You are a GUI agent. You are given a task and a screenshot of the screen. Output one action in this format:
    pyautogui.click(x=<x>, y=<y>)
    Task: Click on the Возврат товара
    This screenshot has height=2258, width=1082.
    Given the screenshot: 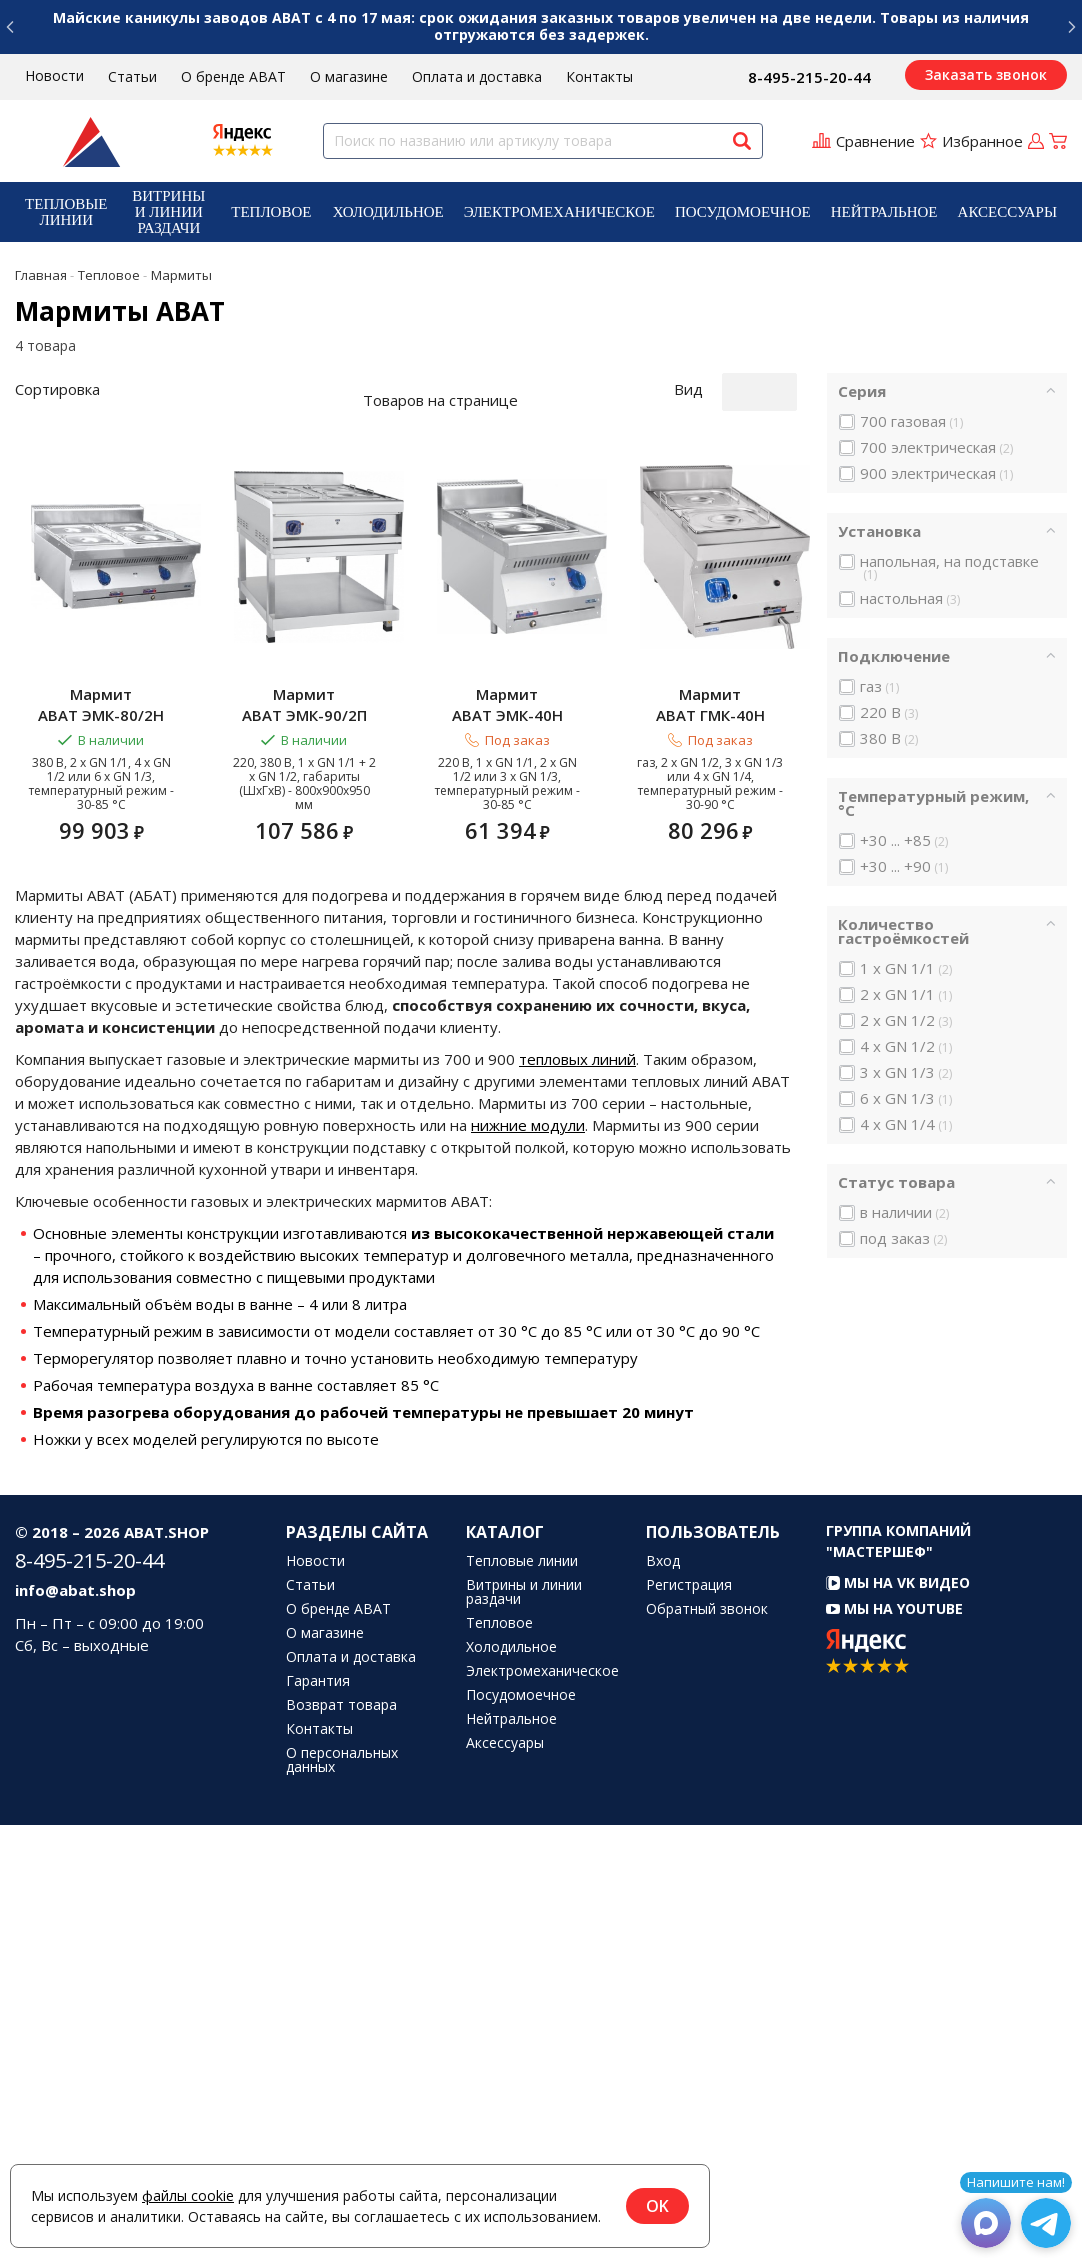 What is the action you would take?
    pyautogui.click(x=341, y=2138)
    